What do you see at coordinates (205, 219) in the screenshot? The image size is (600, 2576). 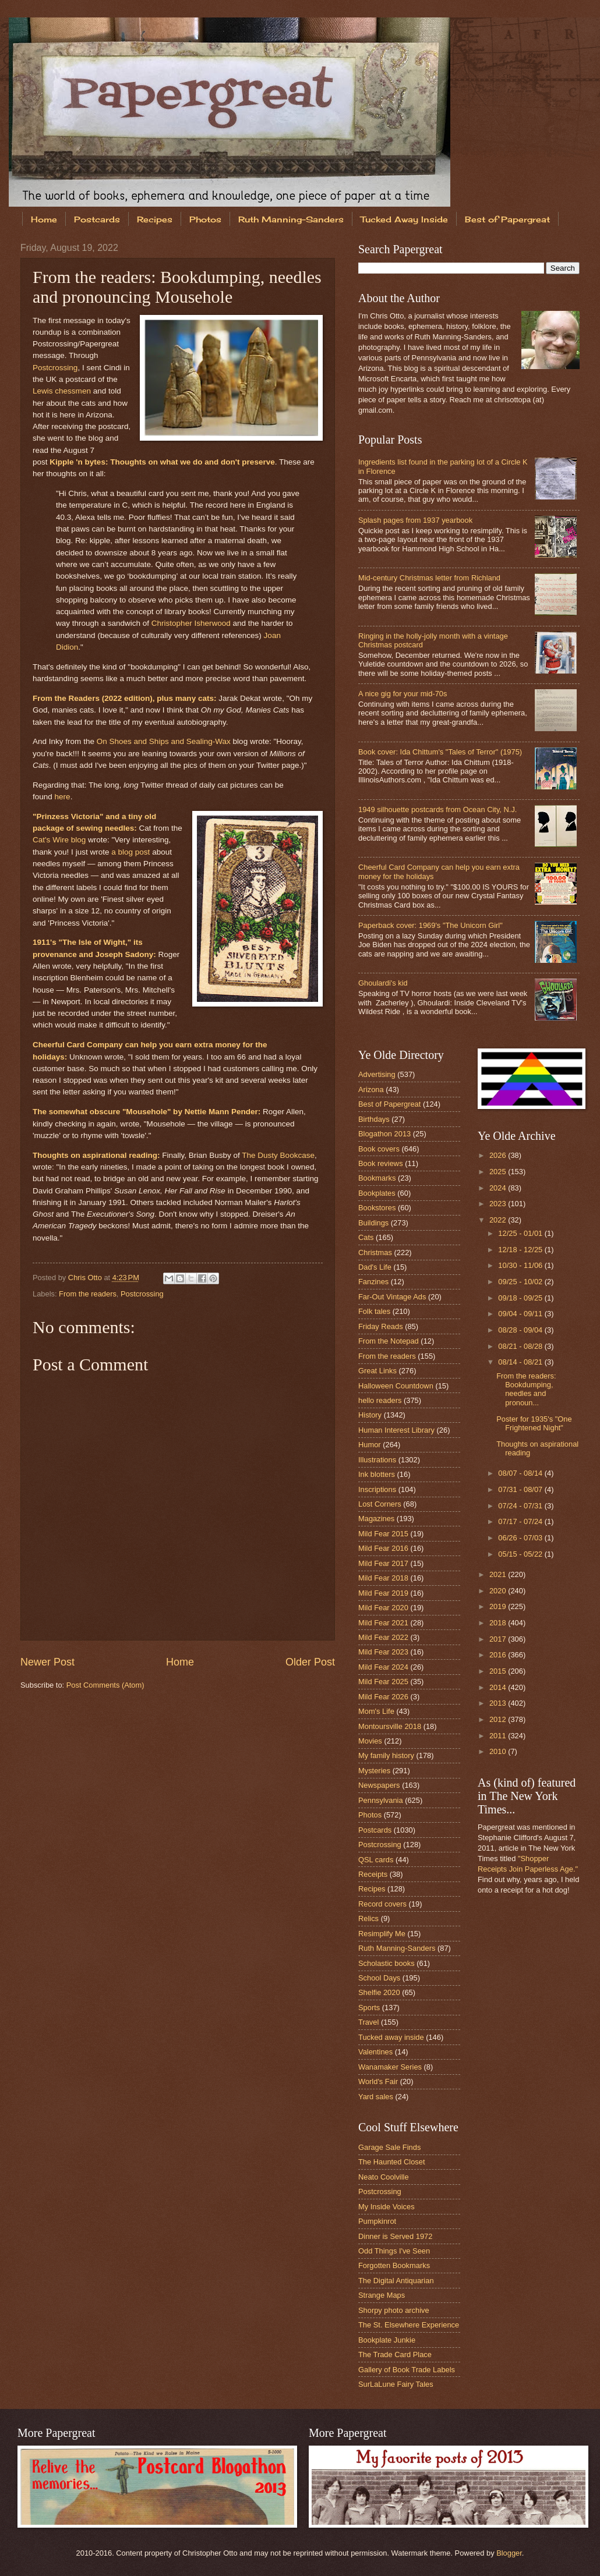 I see `Photos` at bounding box center [205, 219].